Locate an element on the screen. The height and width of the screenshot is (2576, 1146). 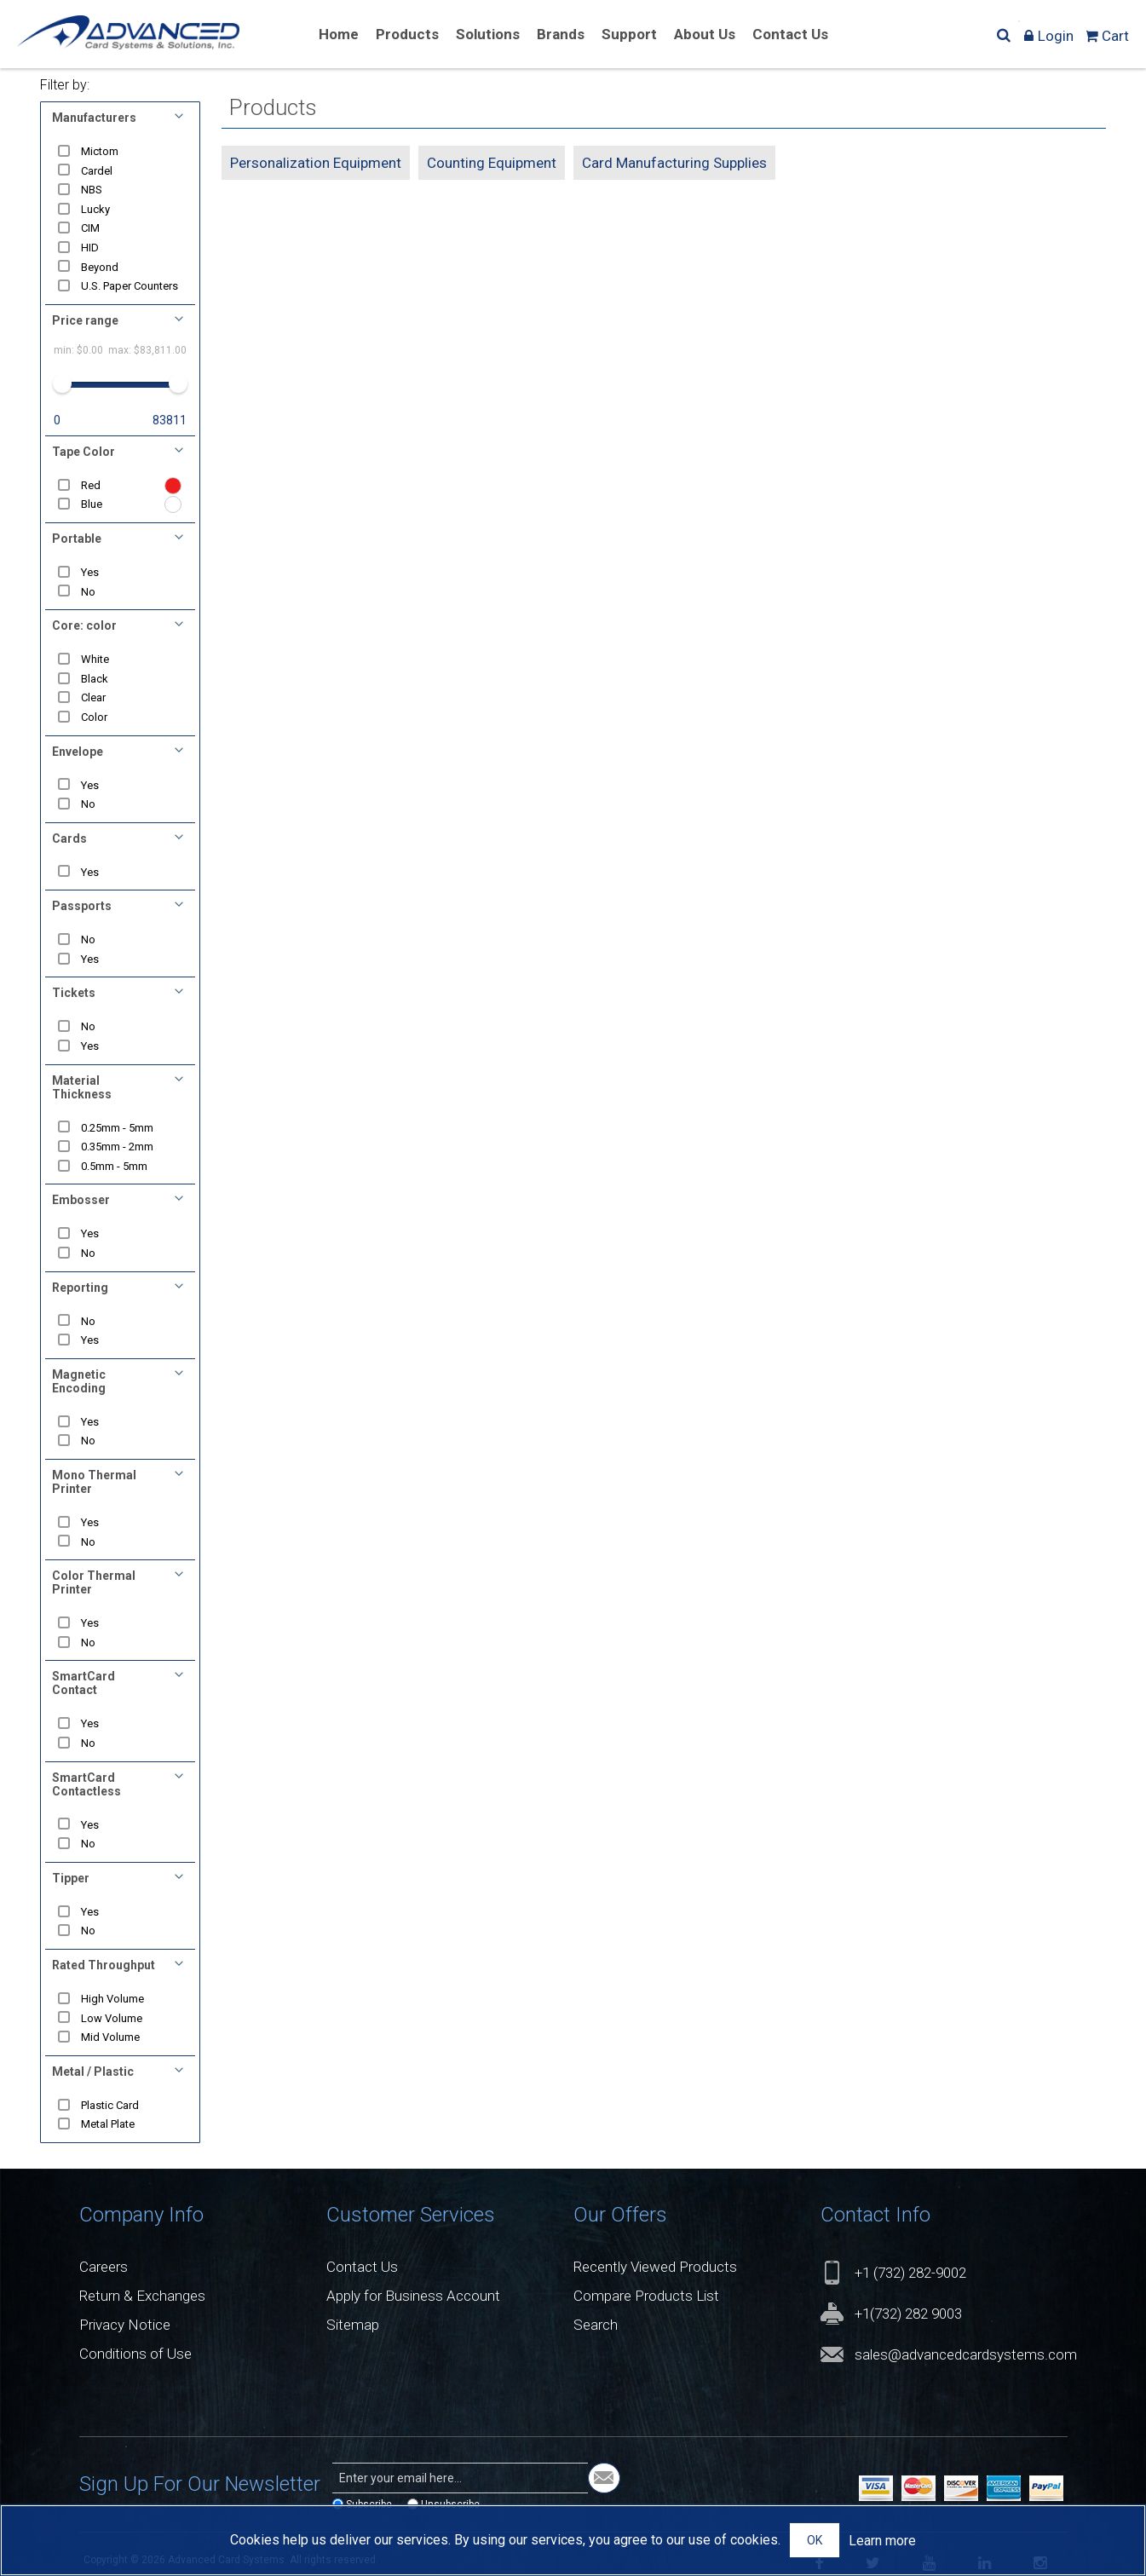
OK is located at coordinates (814, 2540).